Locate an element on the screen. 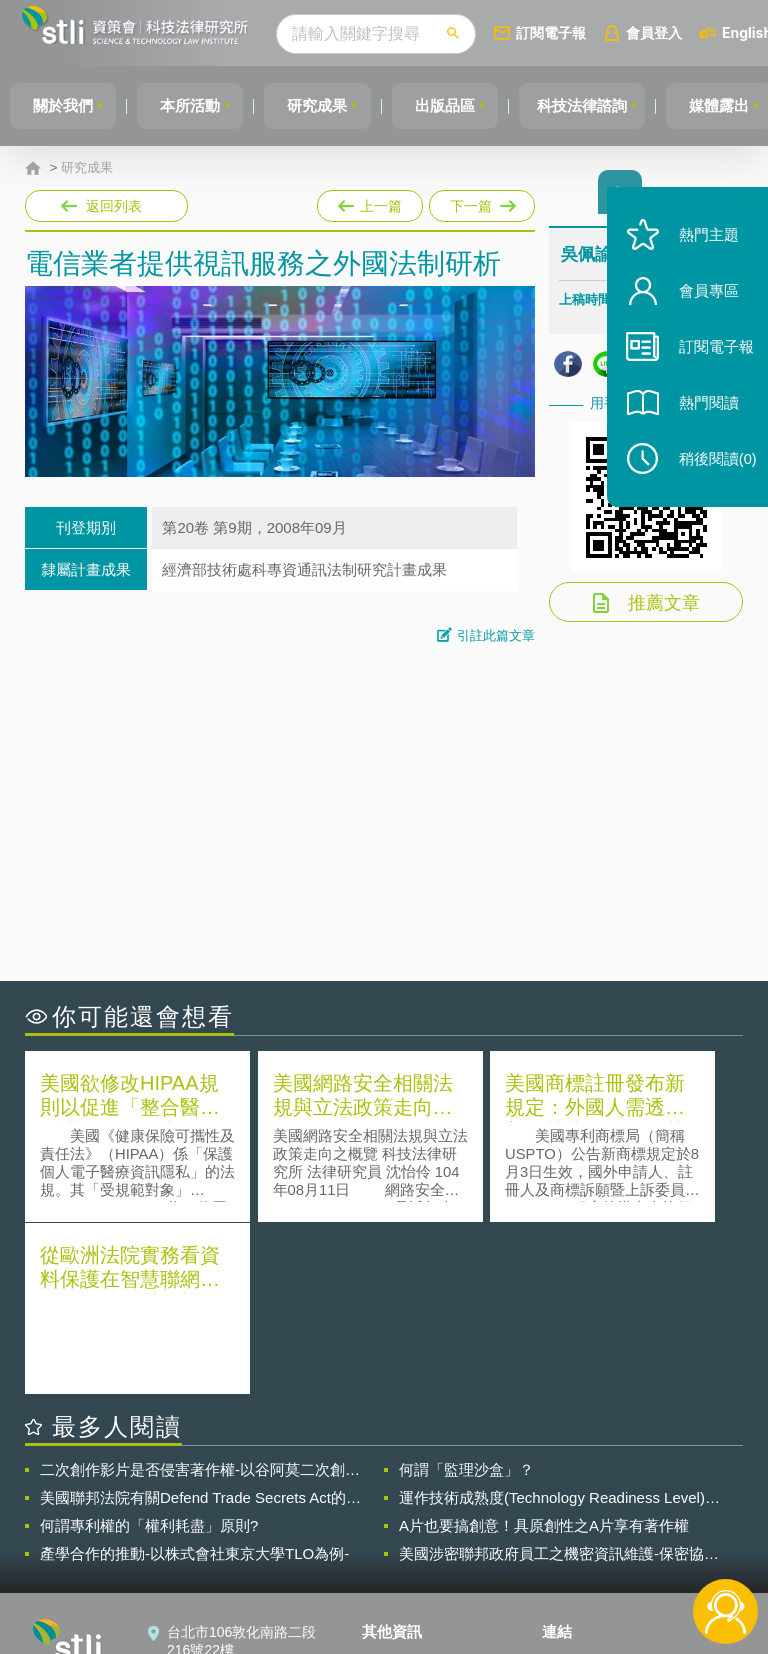 The width and height of the screenshot is (768, 1654). 聯絡我們 is located at coordinates (402, 1544).